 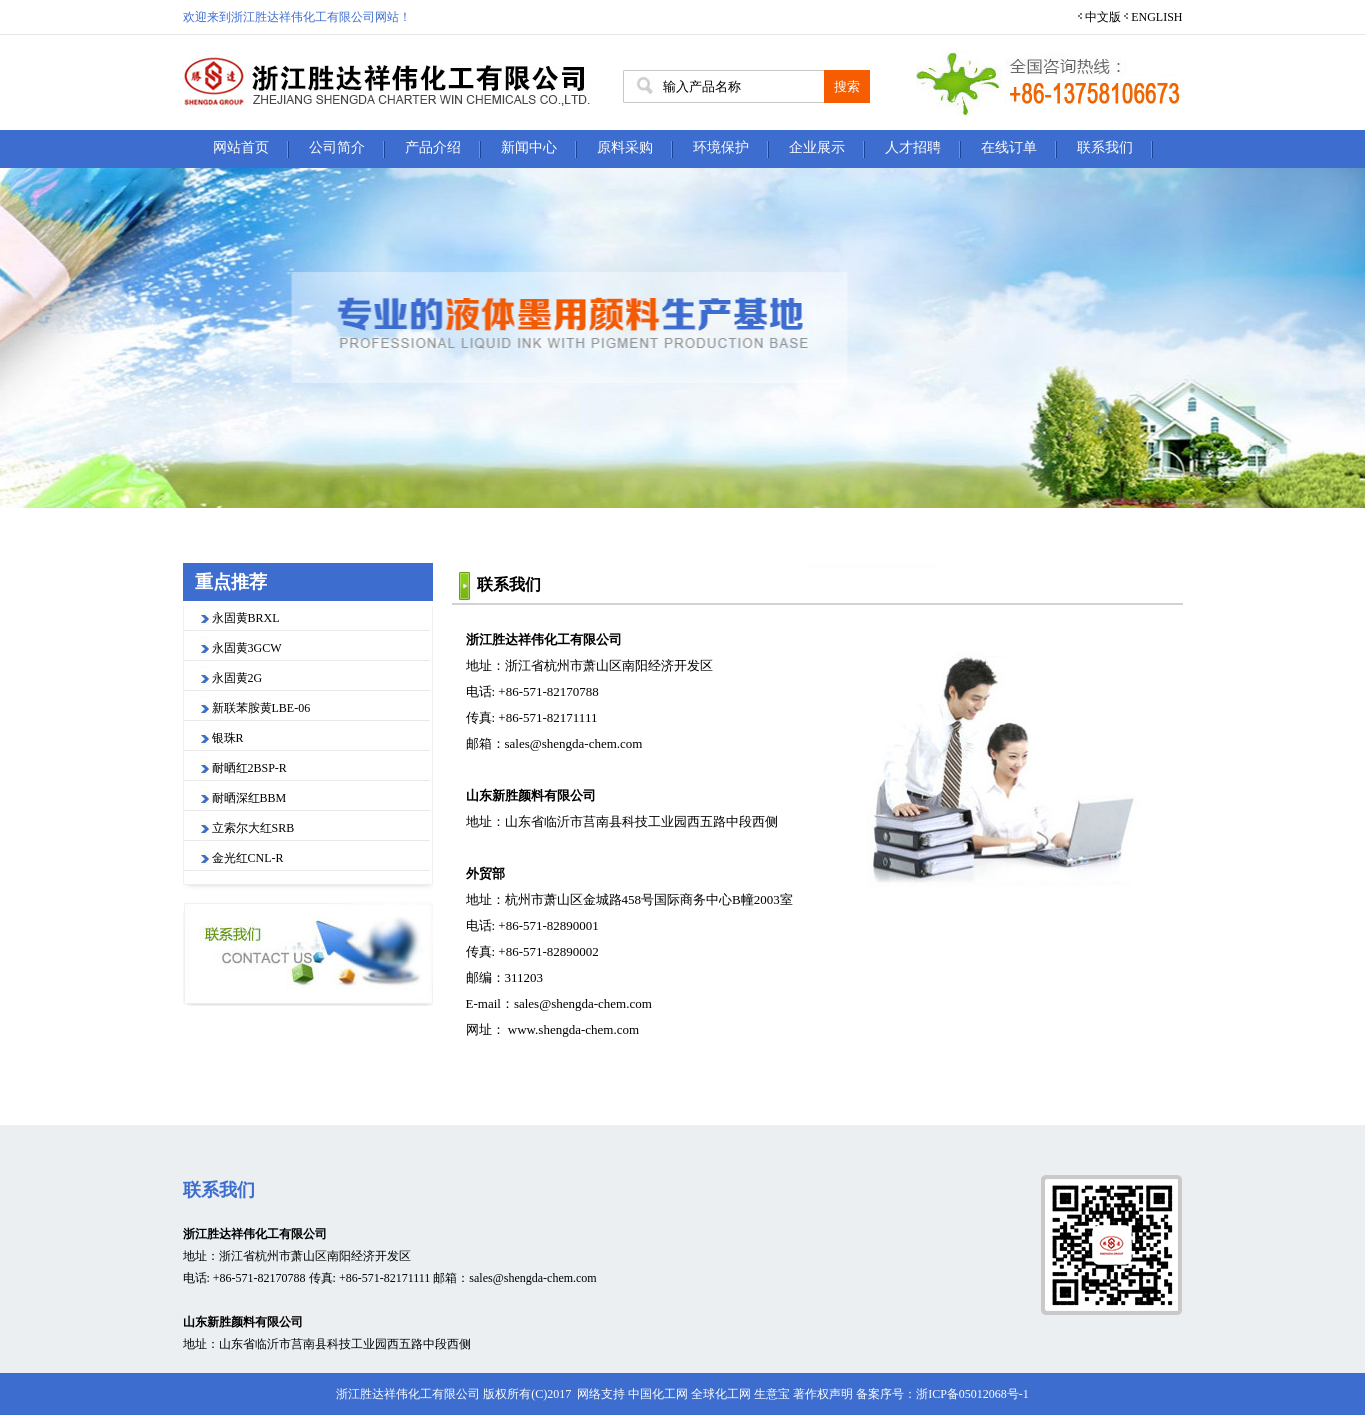 What do you see at coordinates (658, 1394) in the screenshot?
I see `中国化工网` at bounding box center [658, 1394].